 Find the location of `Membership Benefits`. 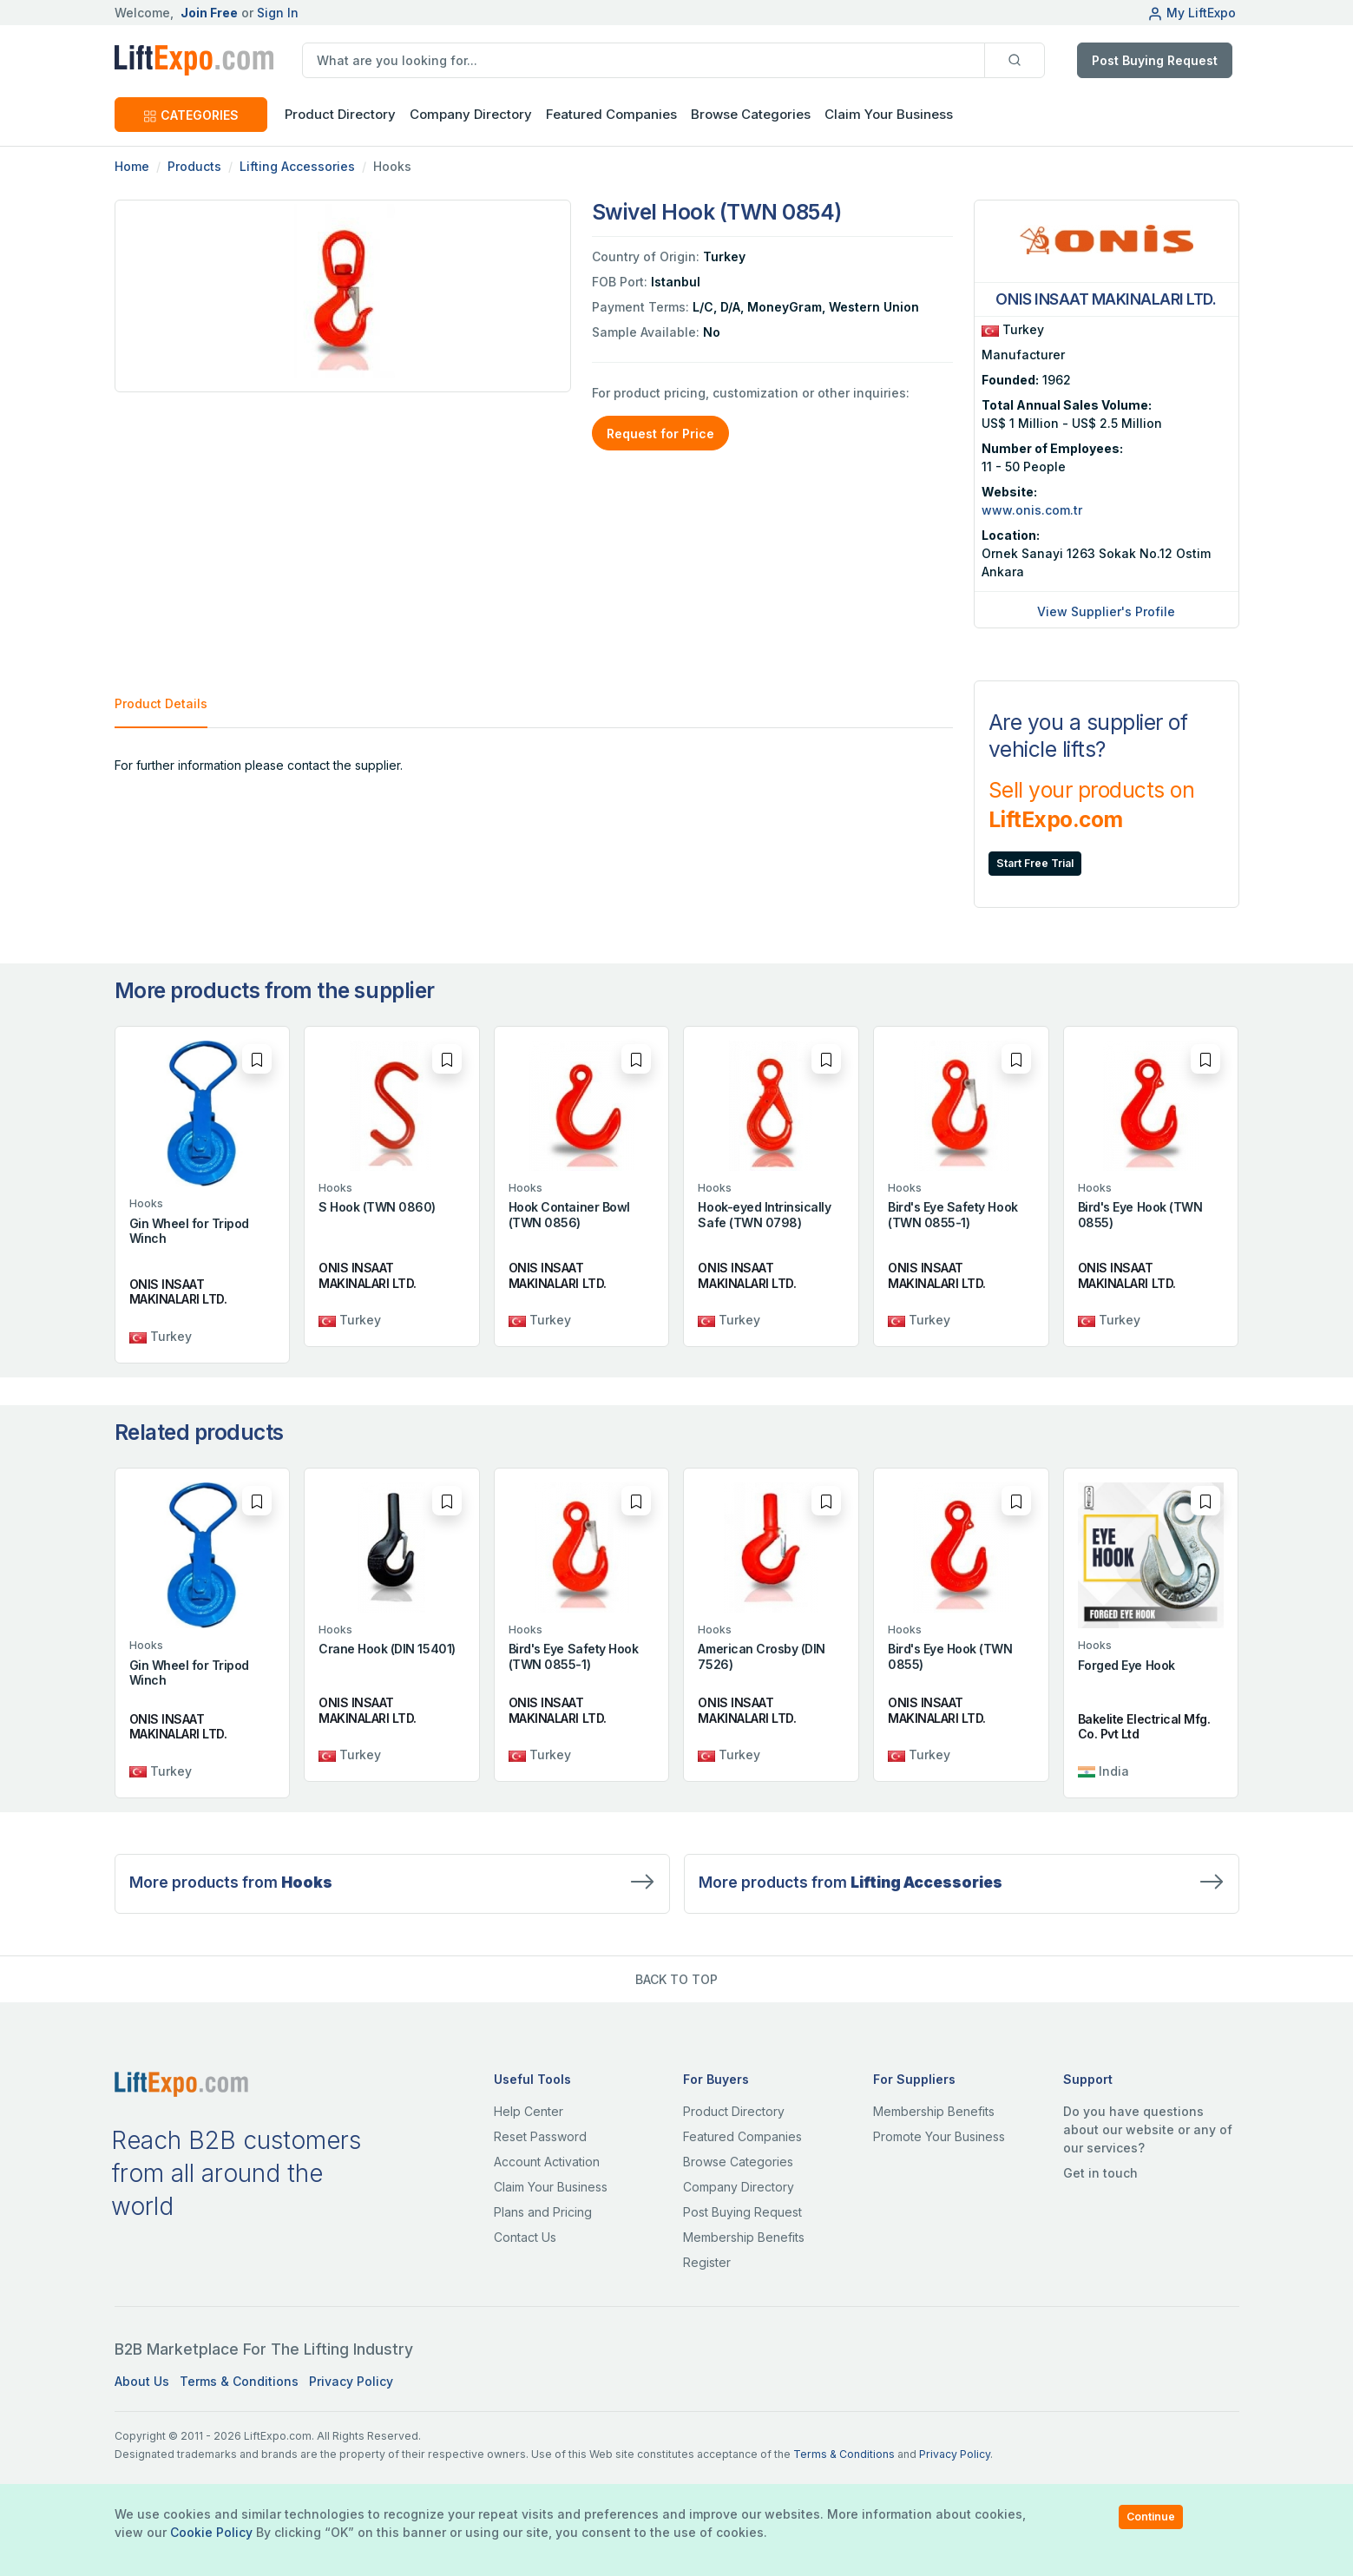

Membership Benefits is located at coordinates (744, 2237).